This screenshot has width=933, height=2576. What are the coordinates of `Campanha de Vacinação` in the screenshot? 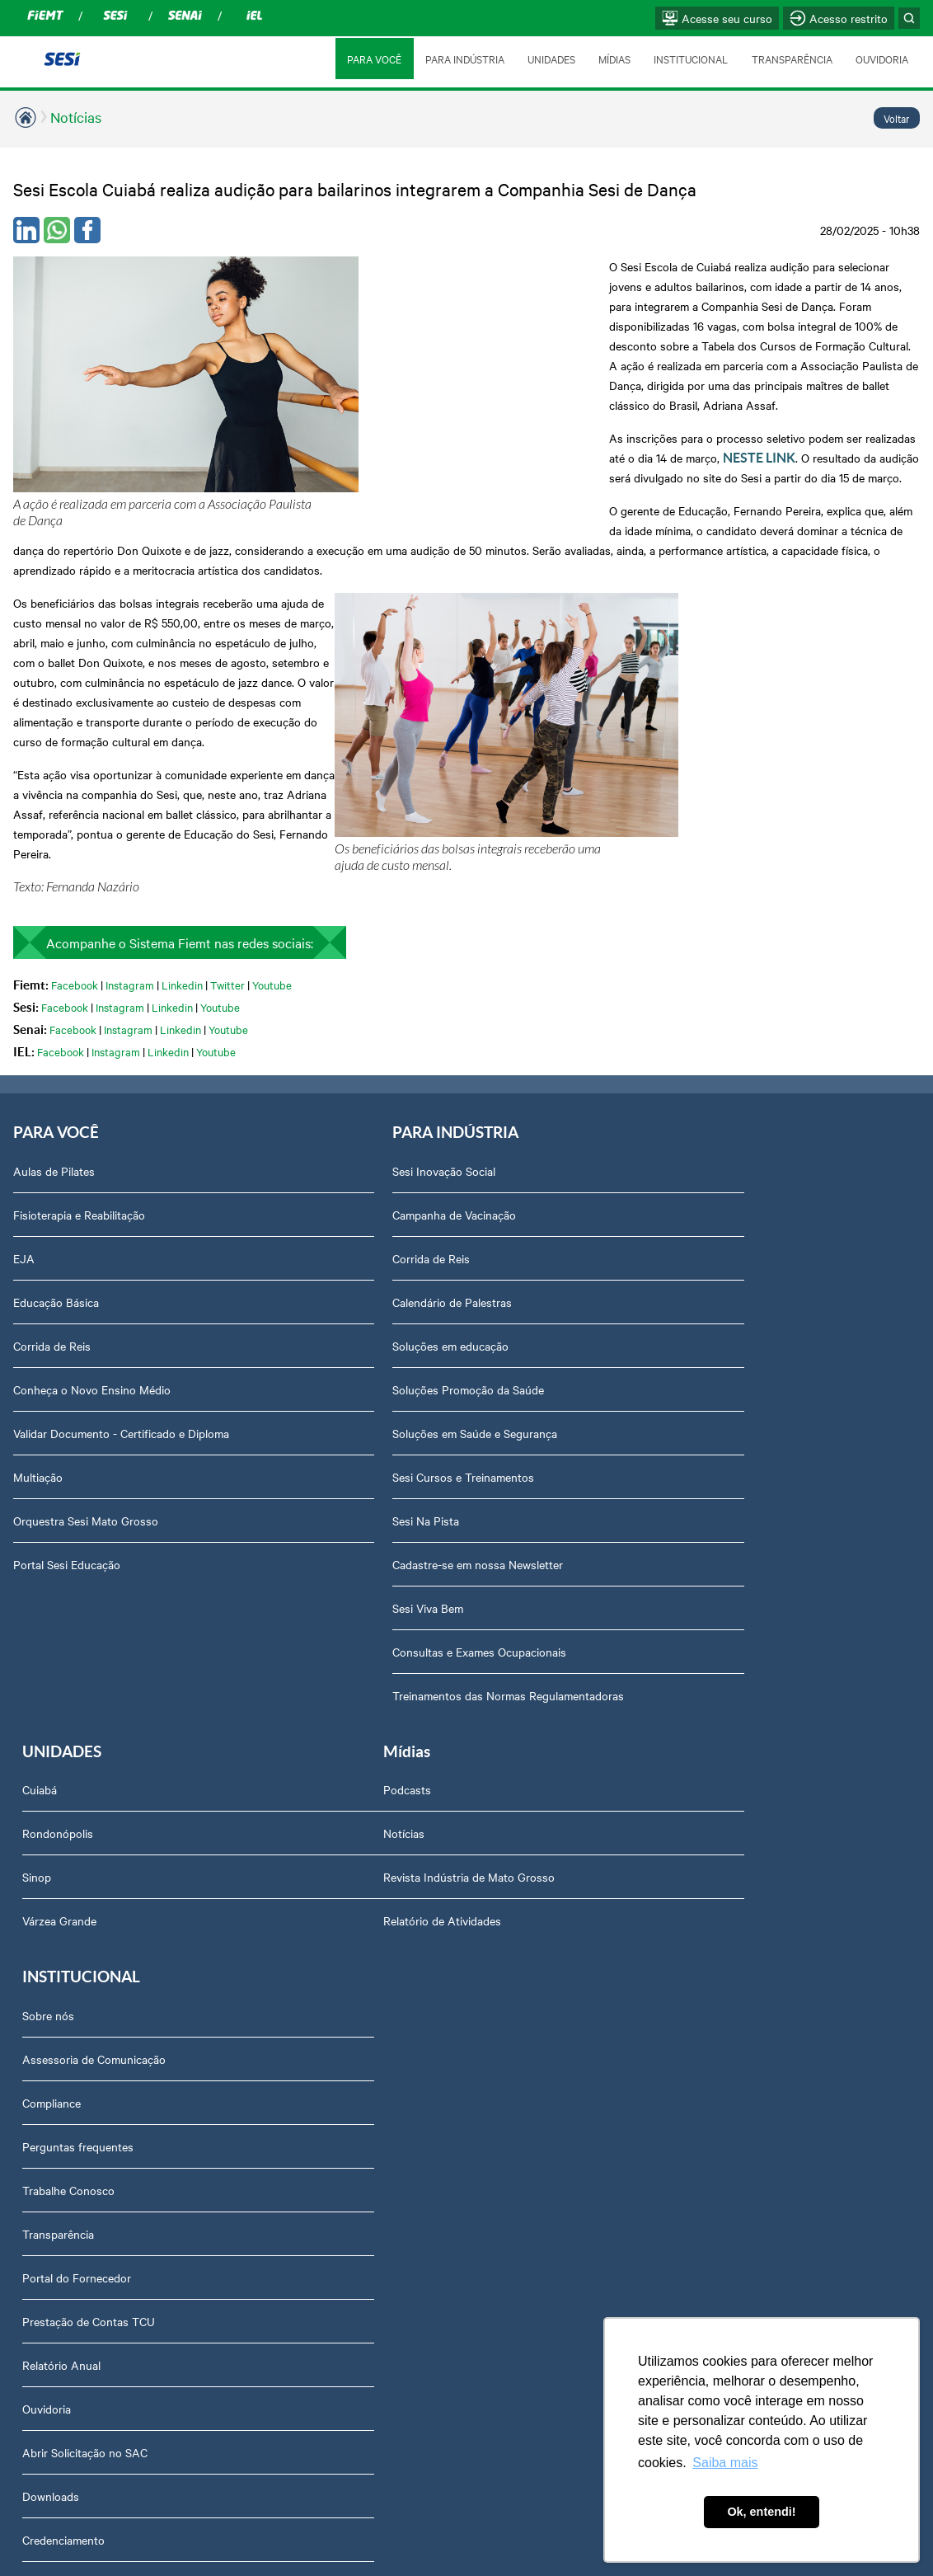 It's located at (386, 1054).